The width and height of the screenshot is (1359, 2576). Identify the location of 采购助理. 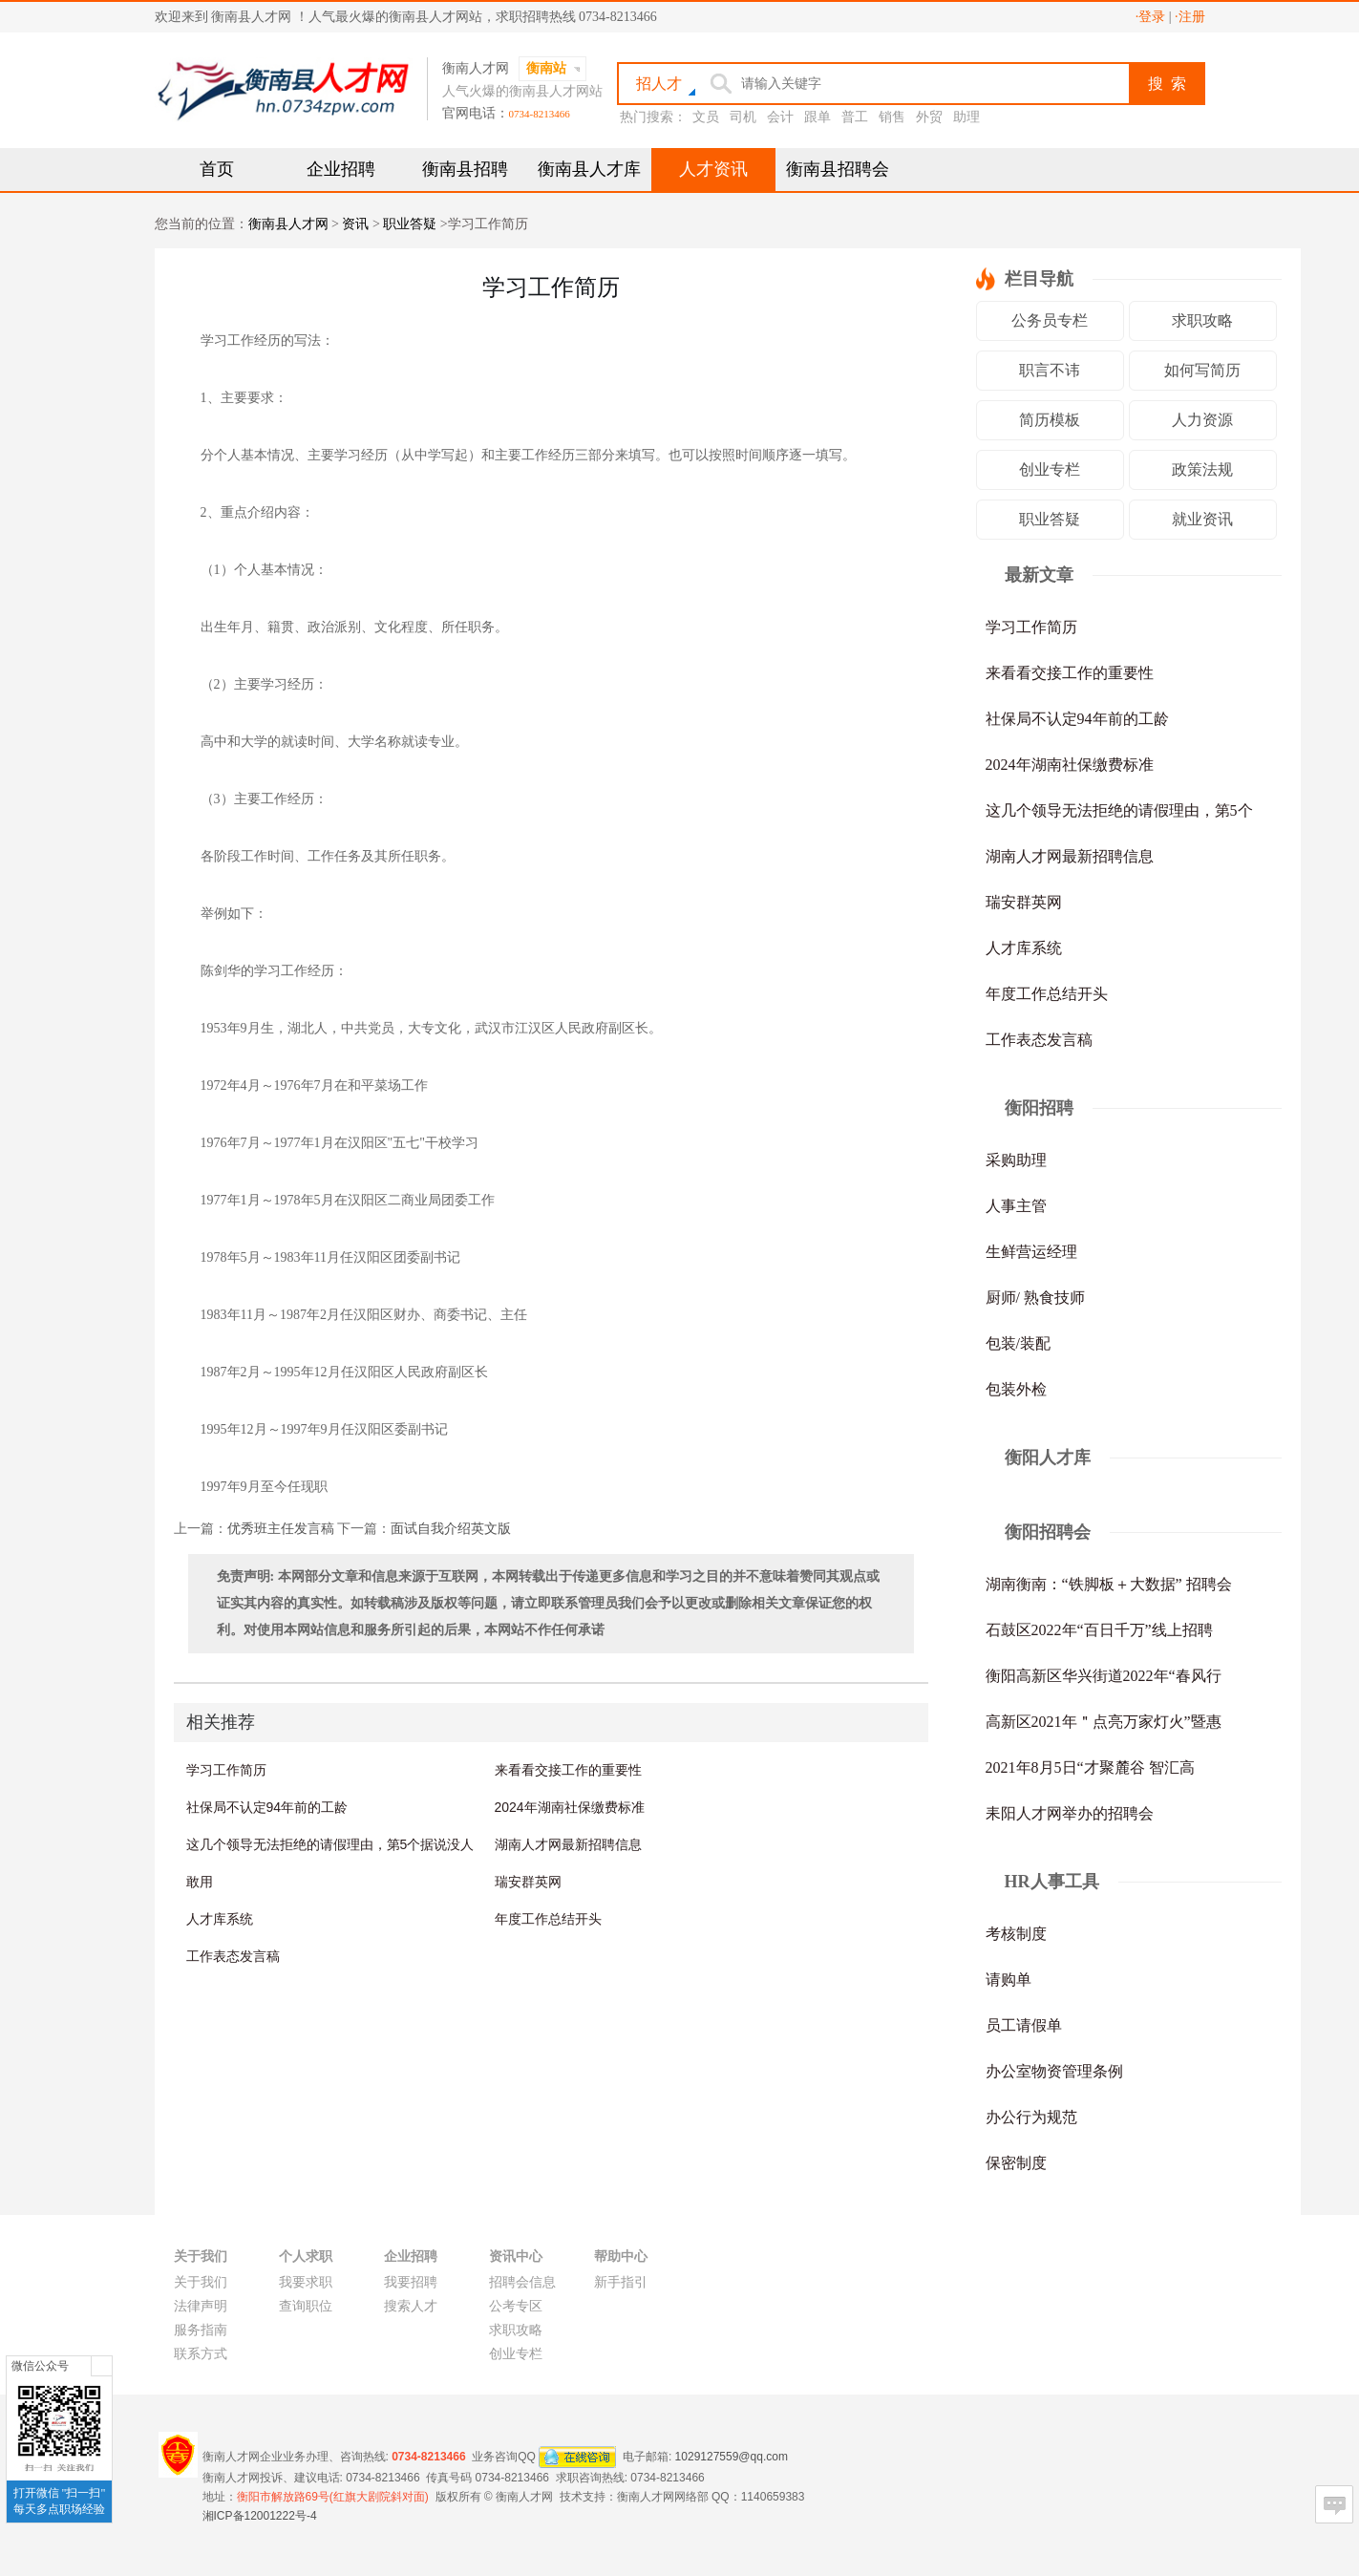
(1016, 1160).